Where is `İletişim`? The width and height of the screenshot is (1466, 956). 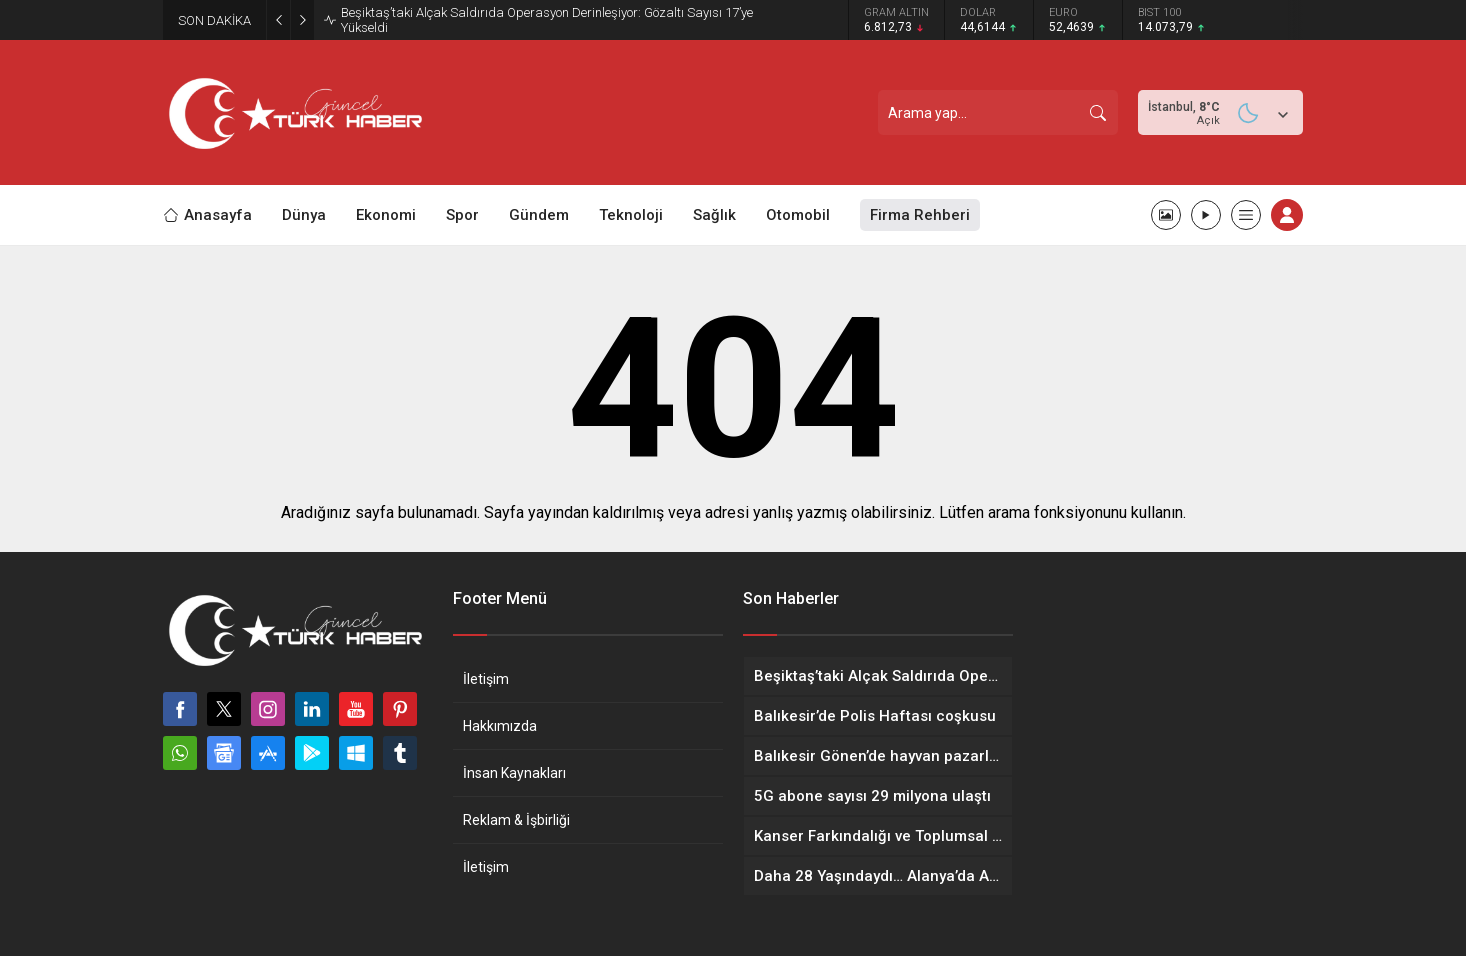
İletişim is located at coordinates (486, 679).